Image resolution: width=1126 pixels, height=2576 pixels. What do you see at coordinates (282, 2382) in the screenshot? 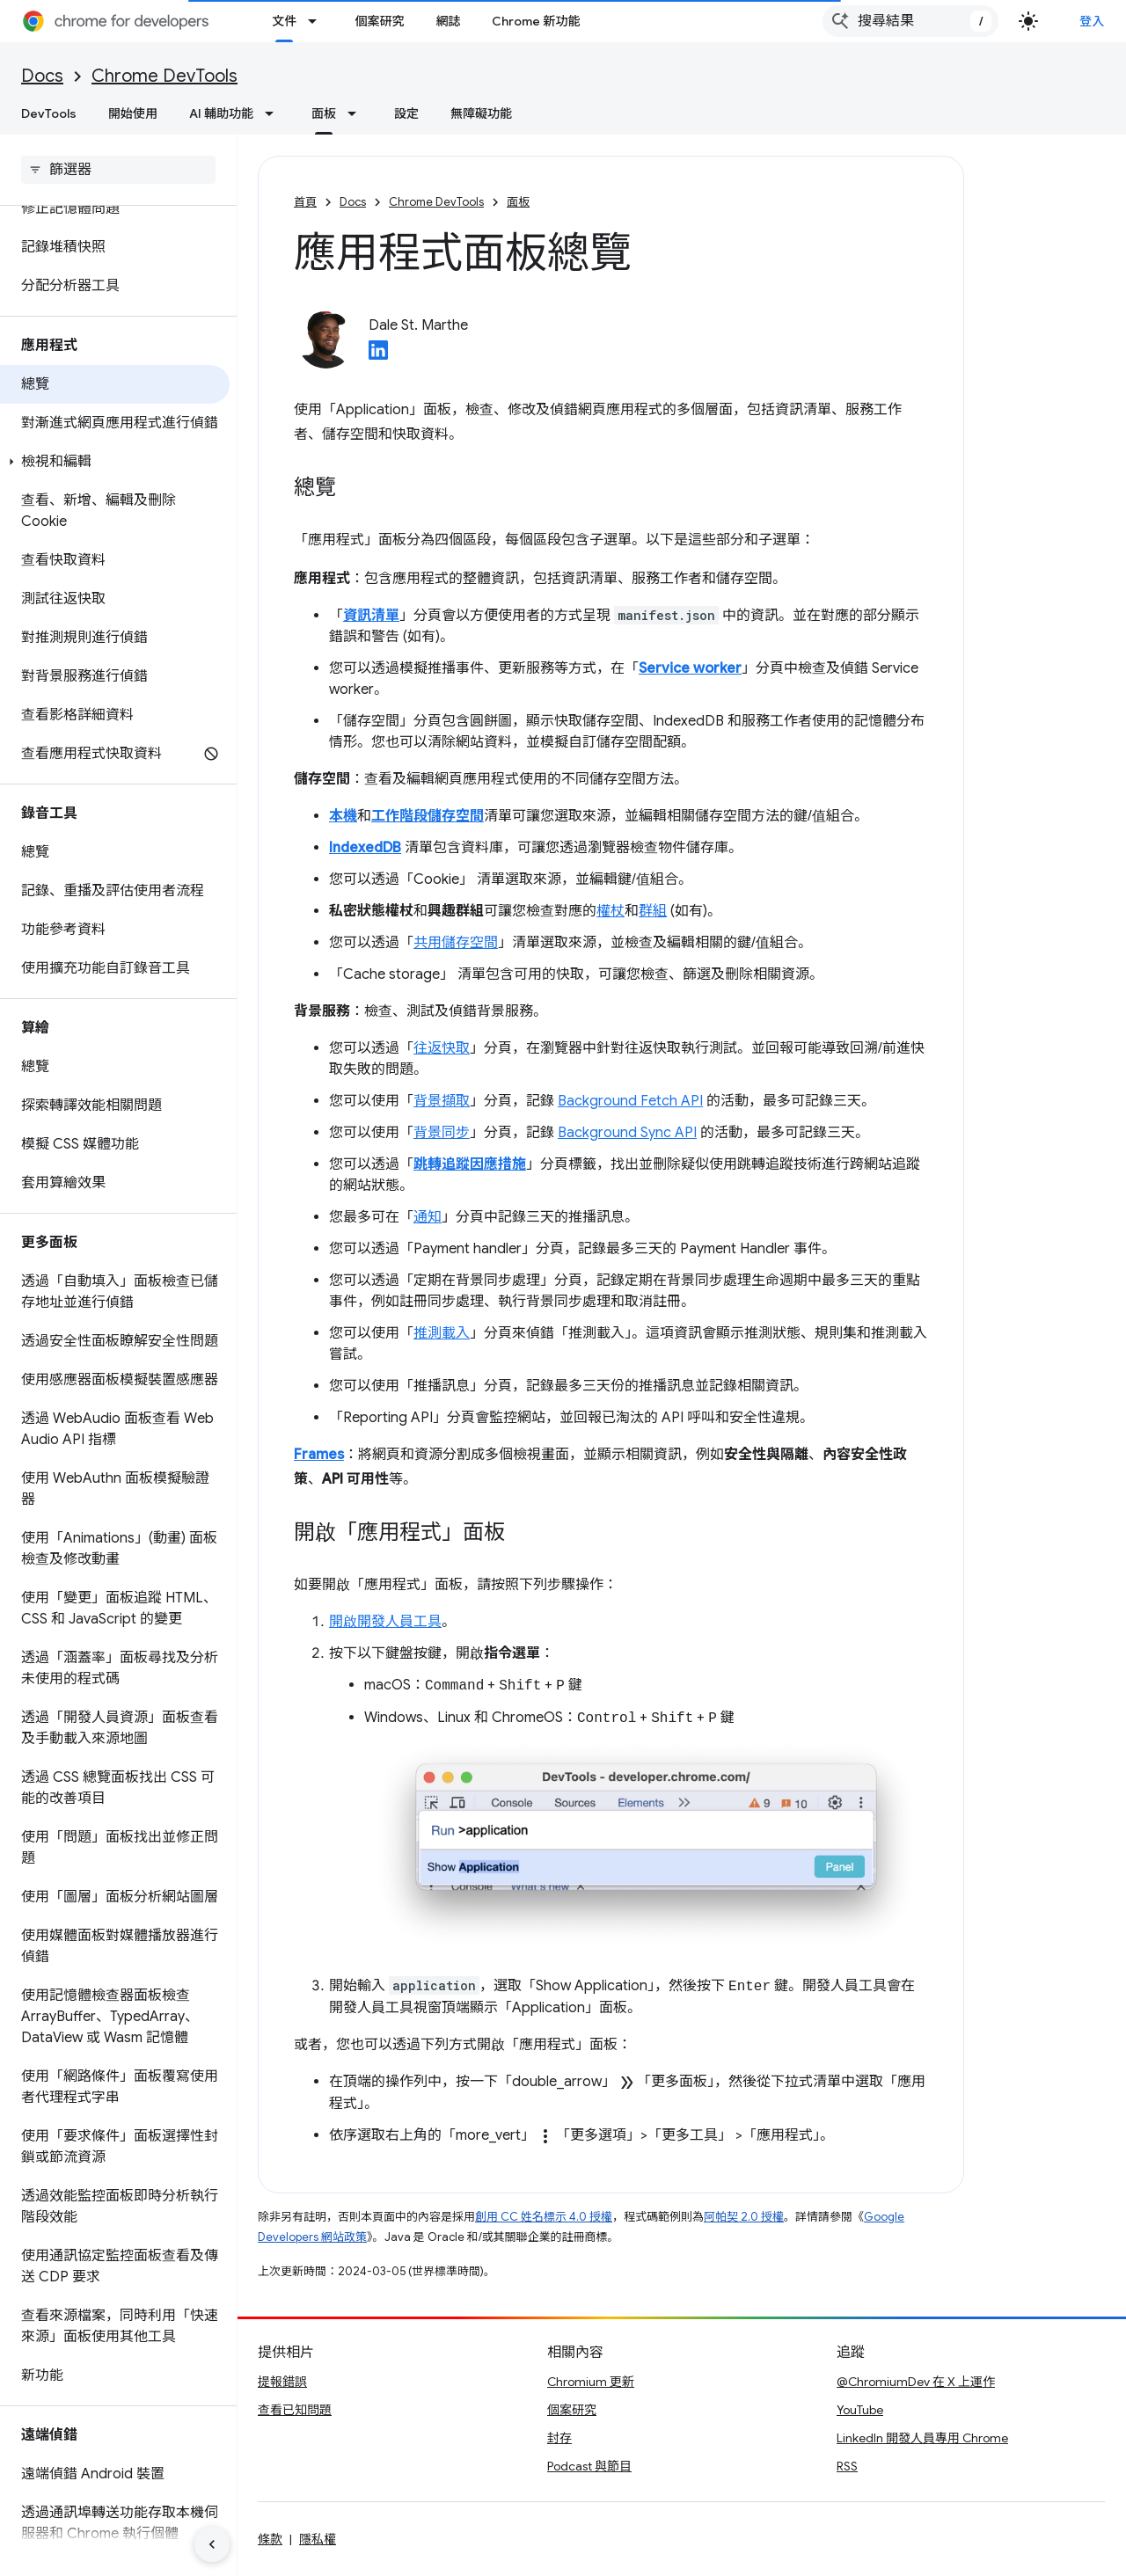
I see `提報錯誤` at bounding box center [282, 2382].